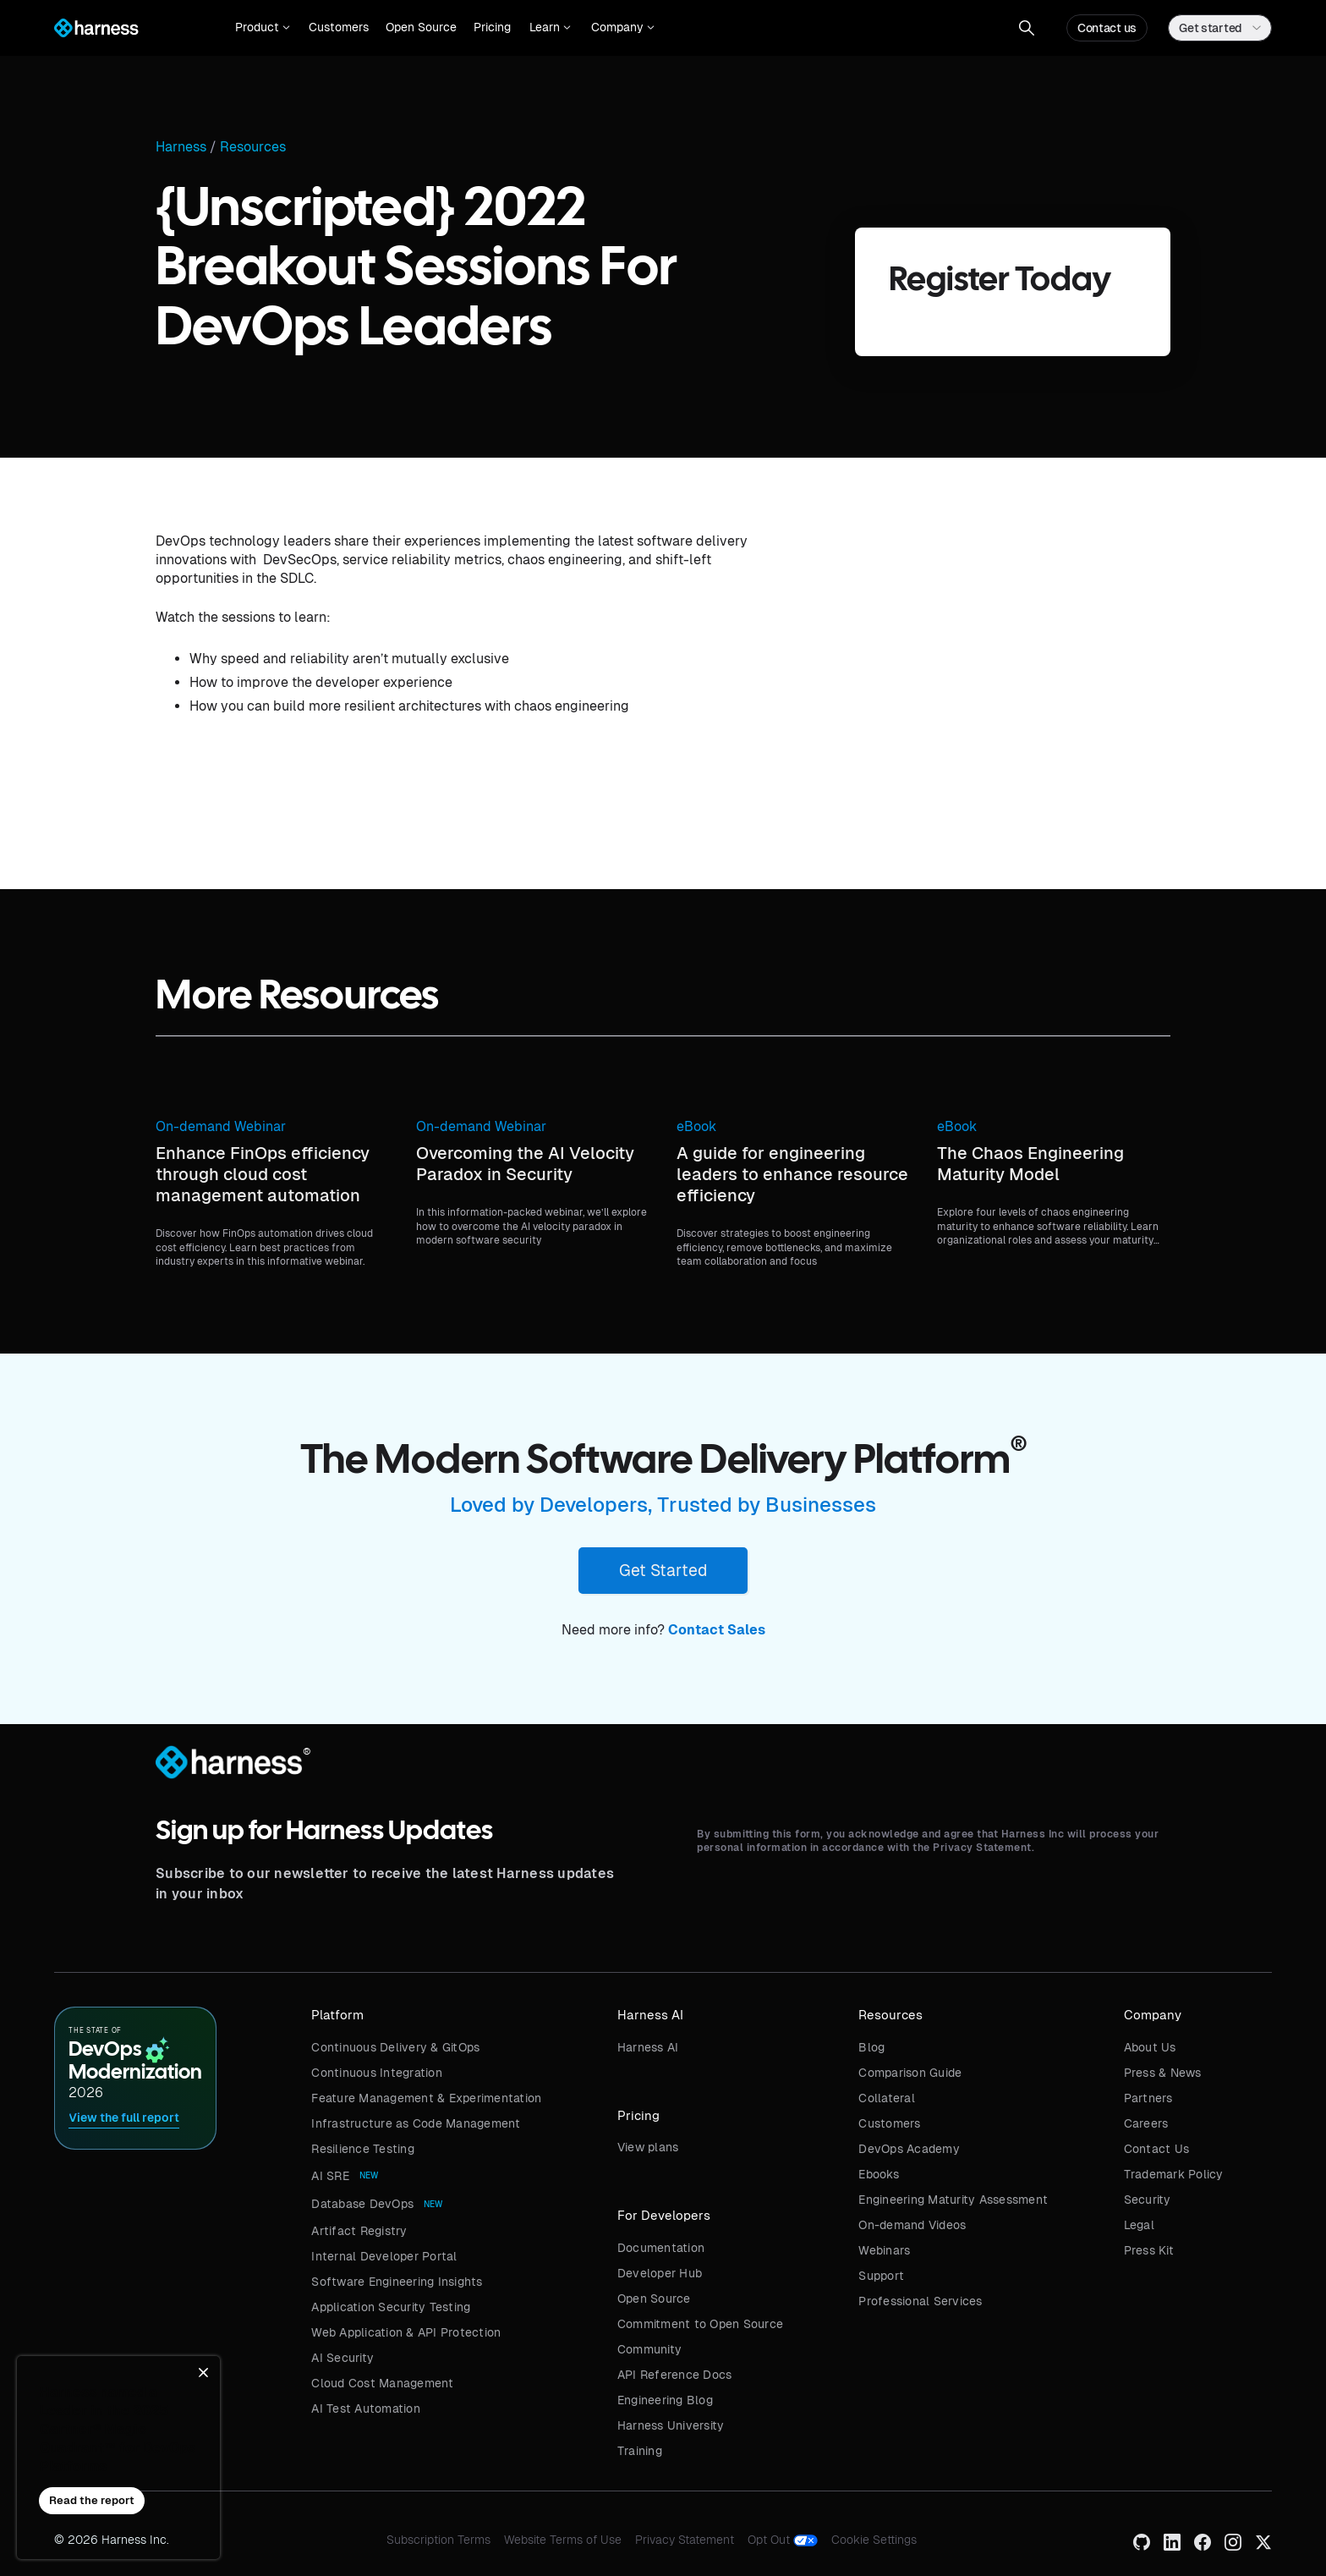 This screenshot has width=1326, height=2576. Describe the element at coordinates (1107, 28) in the screenshot. I see `Contact us` at that location.